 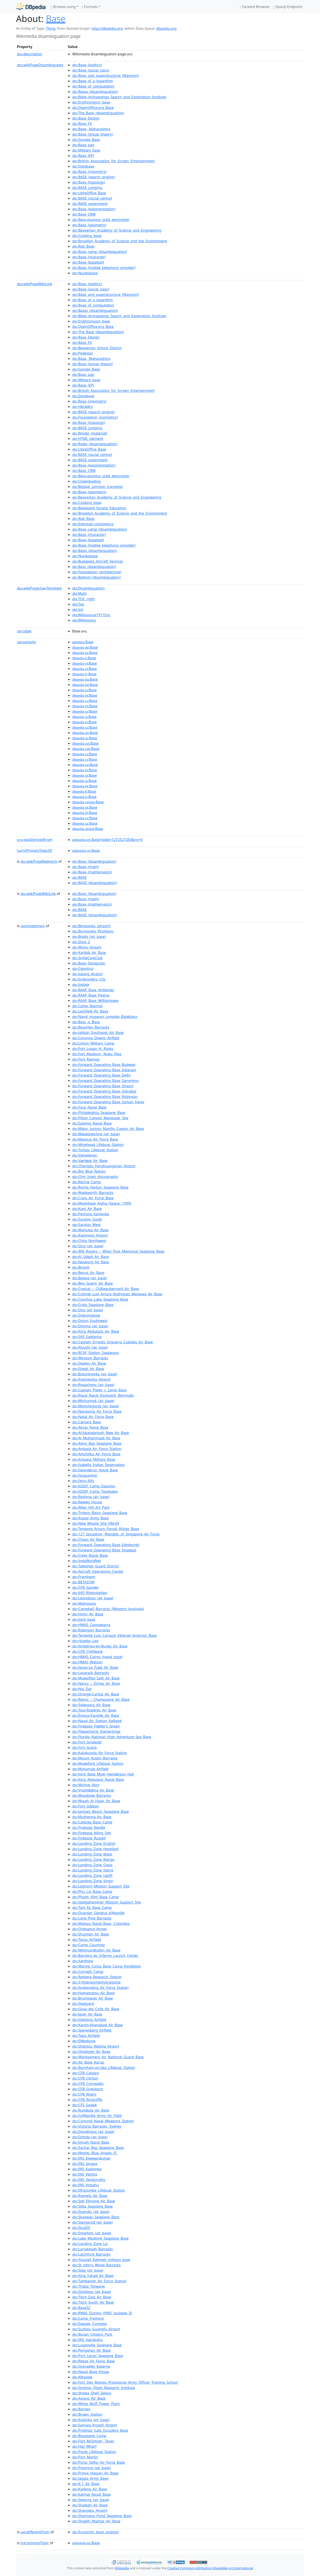 I want to click on :Base_(group_theory), so click(x=92, y=134).